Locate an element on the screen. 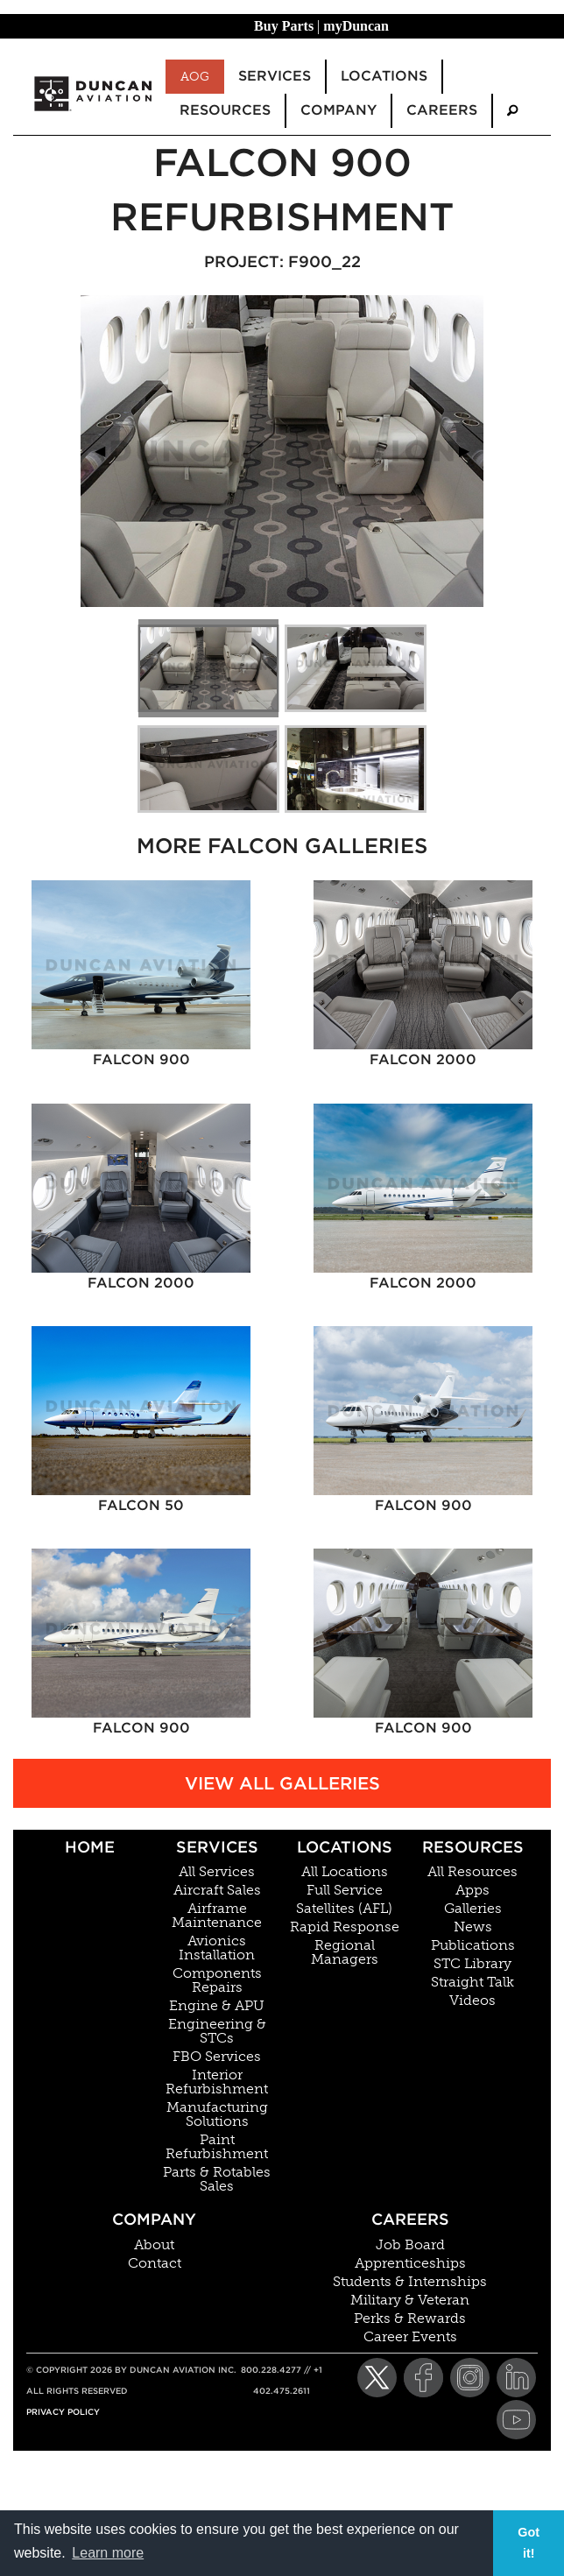  Got it! [button] is located at coordinates (528, 2542).